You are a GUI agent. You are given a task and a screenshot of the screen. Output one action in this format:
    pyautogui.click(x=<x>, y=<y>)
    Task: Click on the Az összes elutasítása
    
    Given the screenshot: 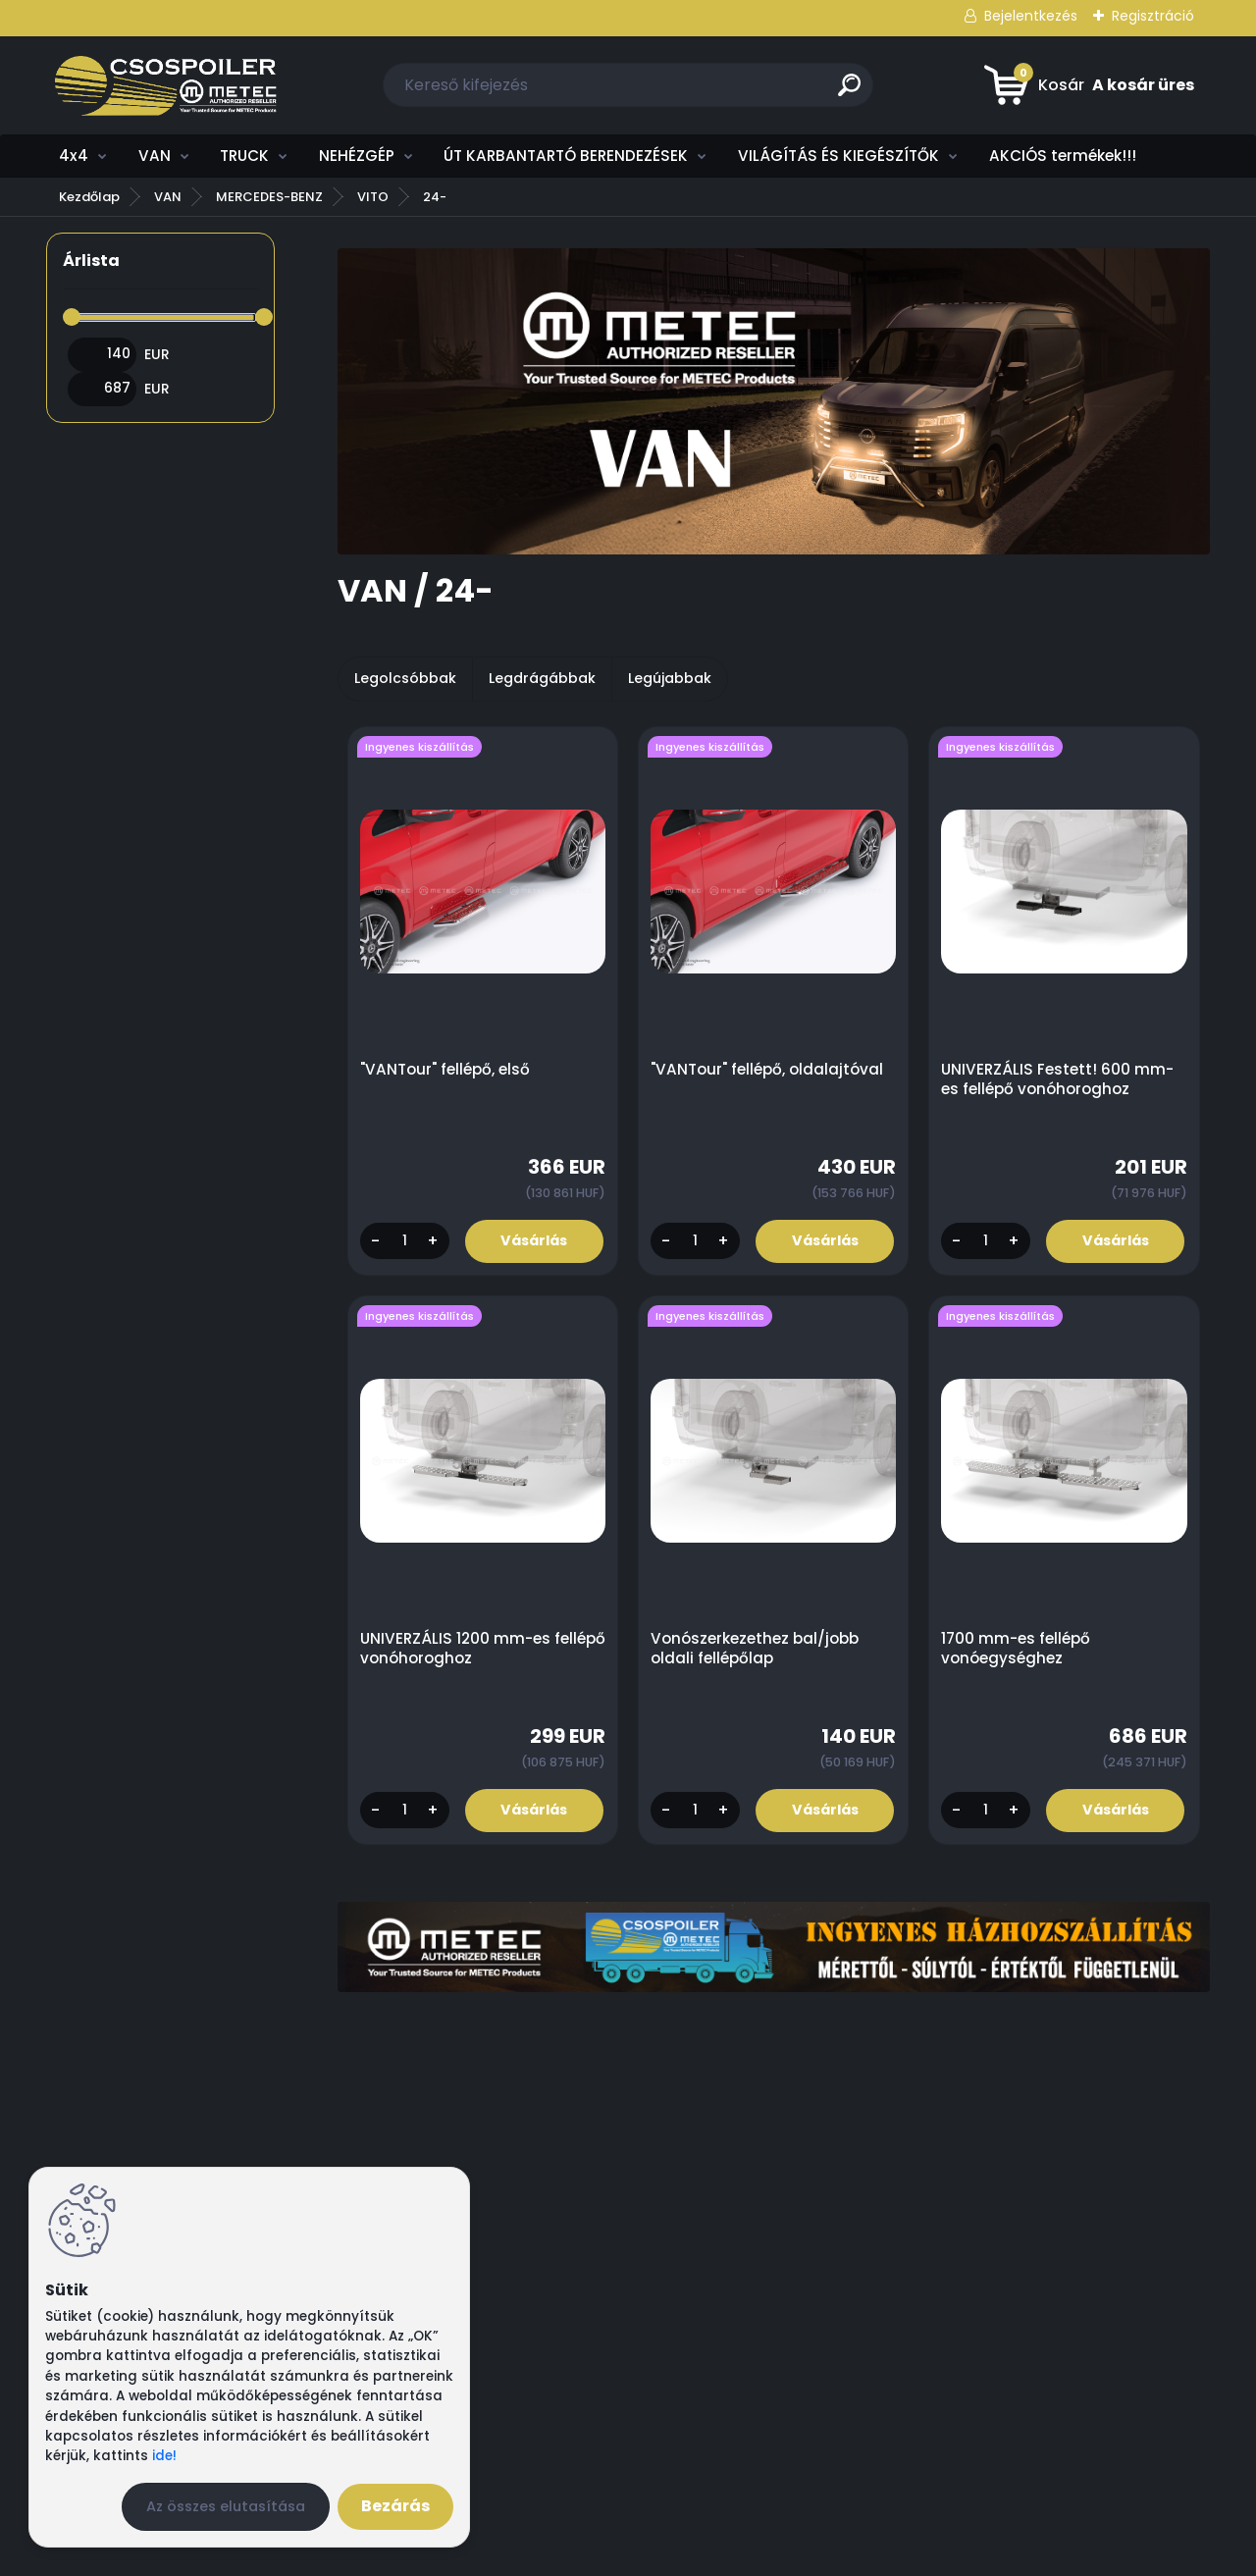 What is the action you would take?
    pyautogui.click(x=225, y=2506)
    